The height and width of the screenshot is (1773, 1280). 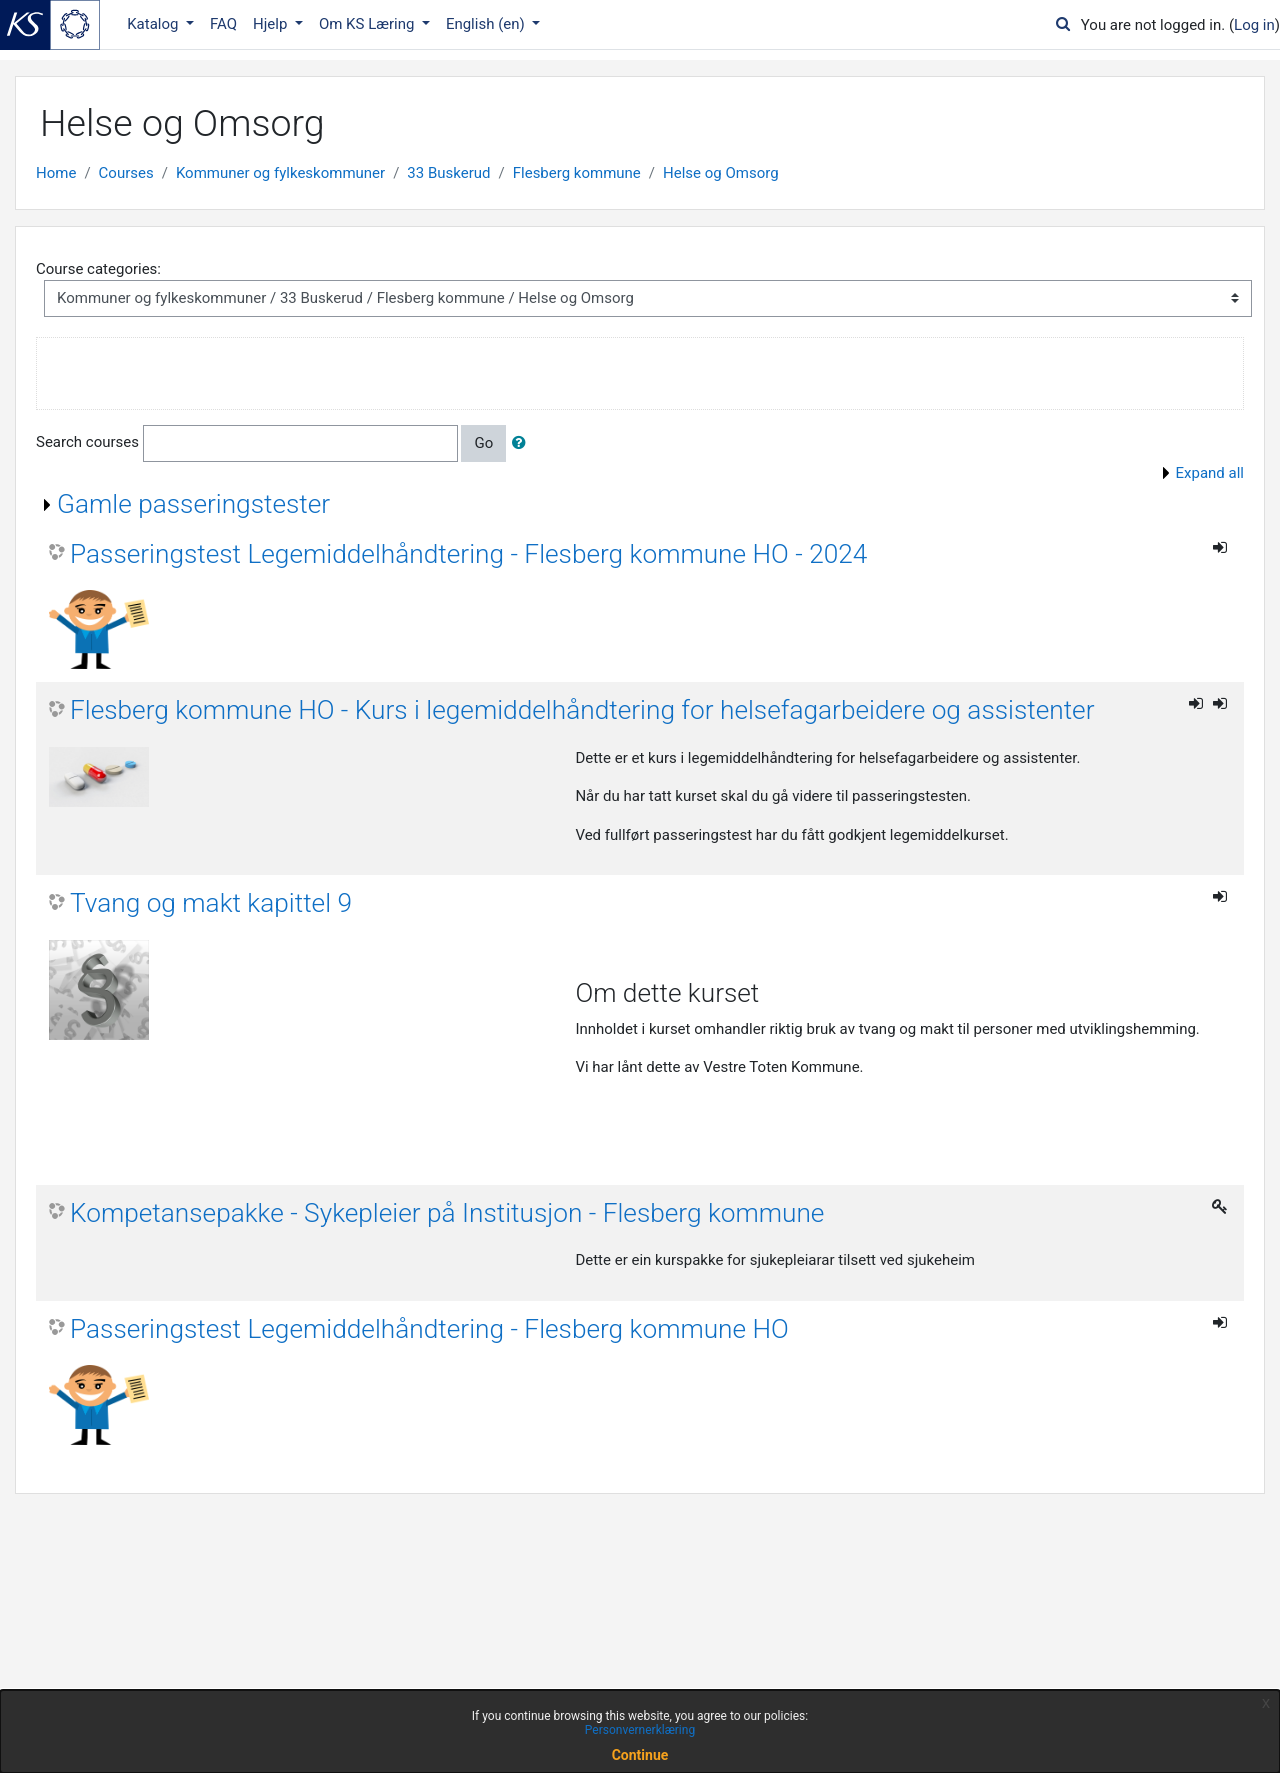 I want to click on Go, so click(x=483, y=443).